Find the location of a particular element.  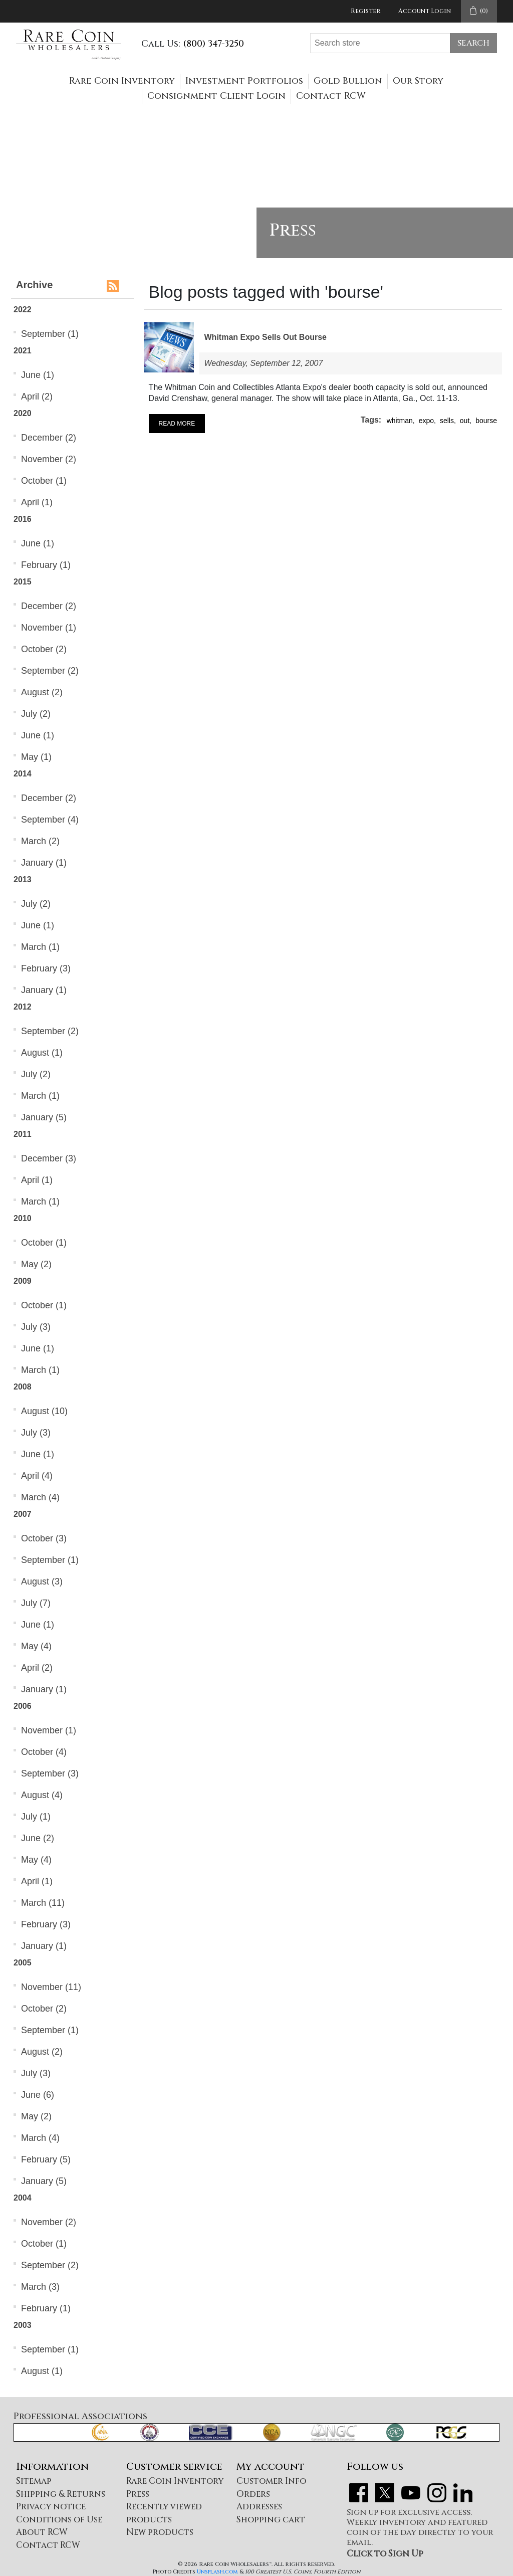

July (2) is located at coordinates (36, 714).